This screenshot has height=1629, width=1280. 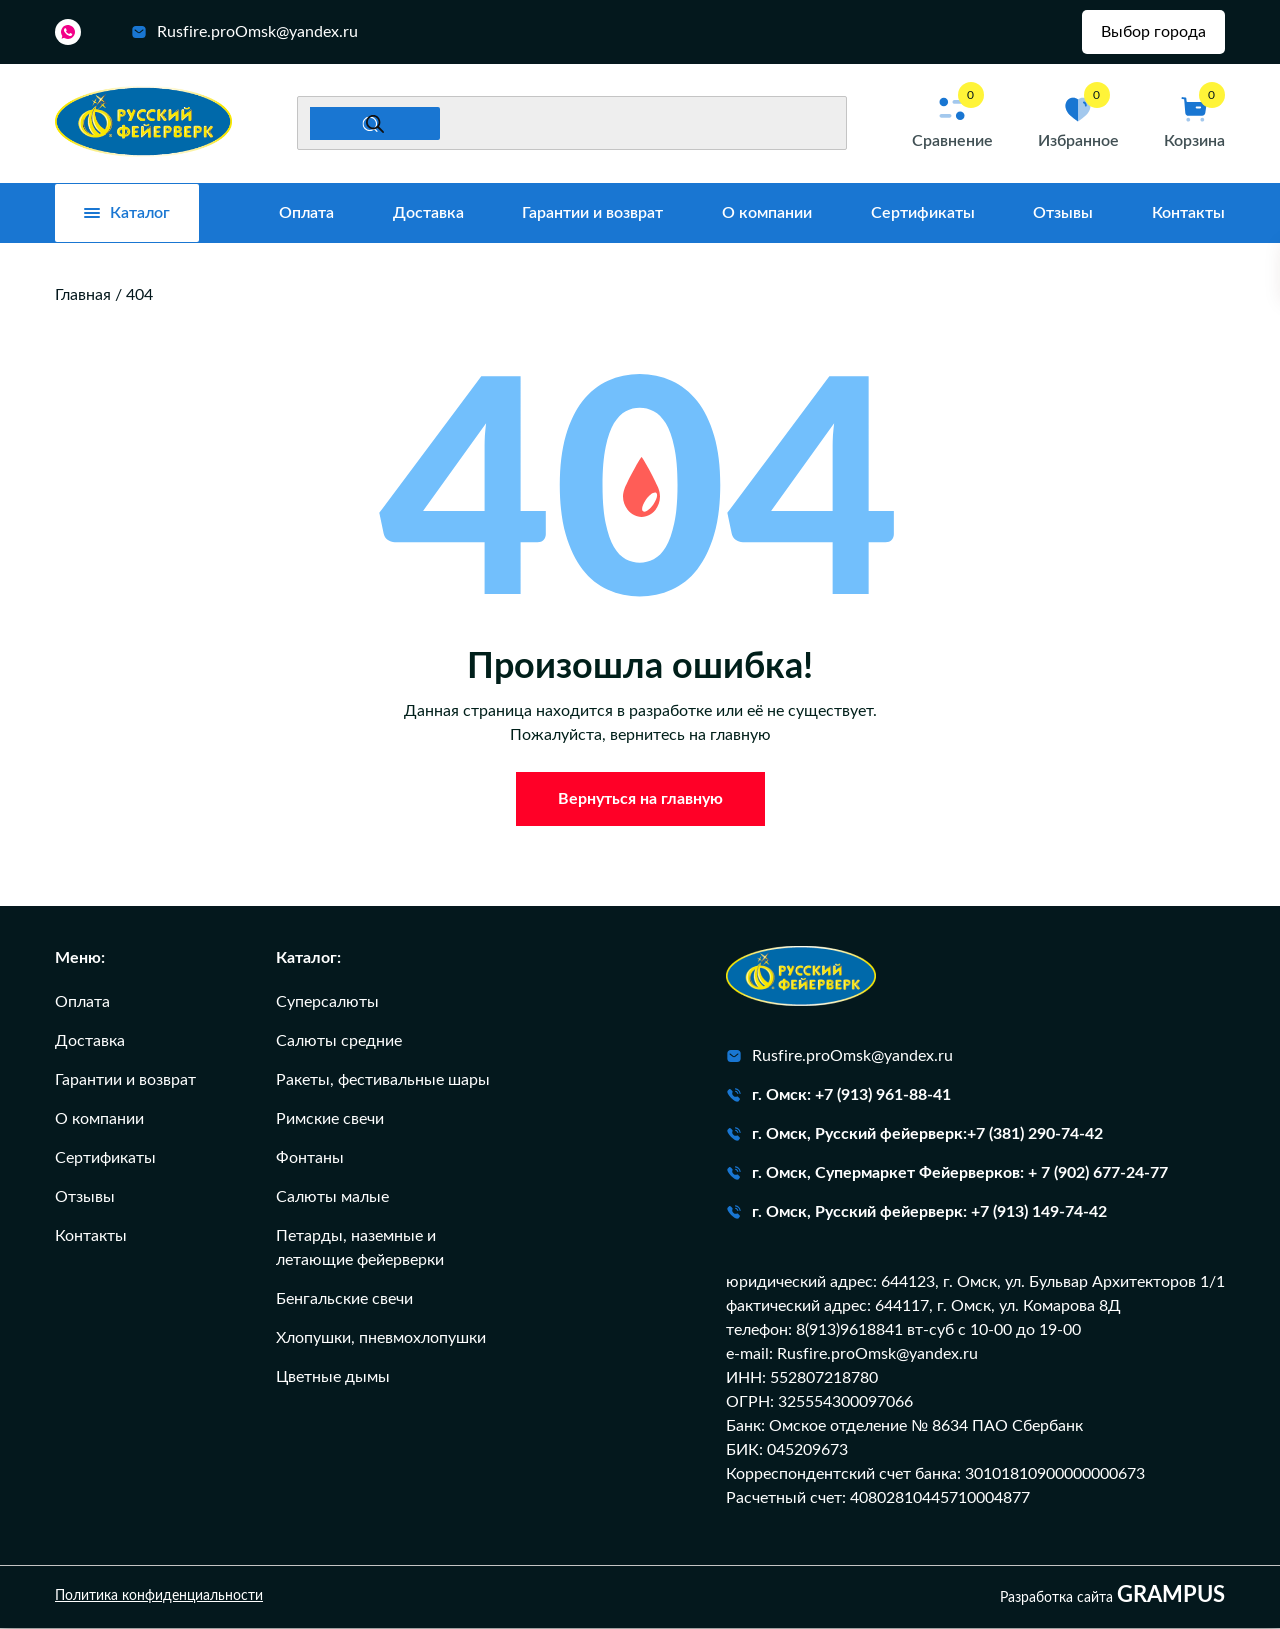 What do you see at coordinates (330, 1120) in the screenshot?
I see `Римские свечи` at bounding box center [330, 1120].